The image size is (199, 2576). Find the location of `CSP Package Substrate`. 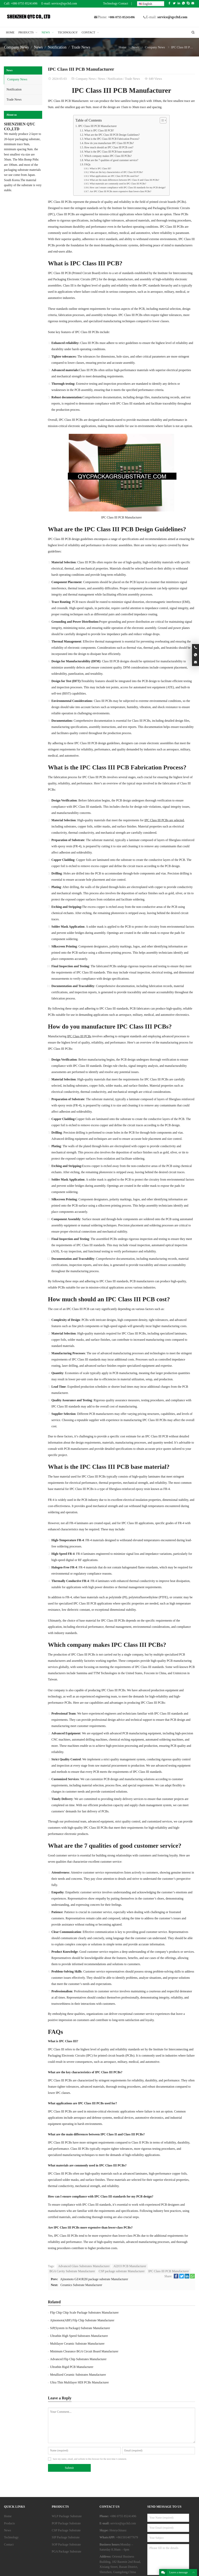

CSP Package Substrate is located at coordinates (66, 2491).